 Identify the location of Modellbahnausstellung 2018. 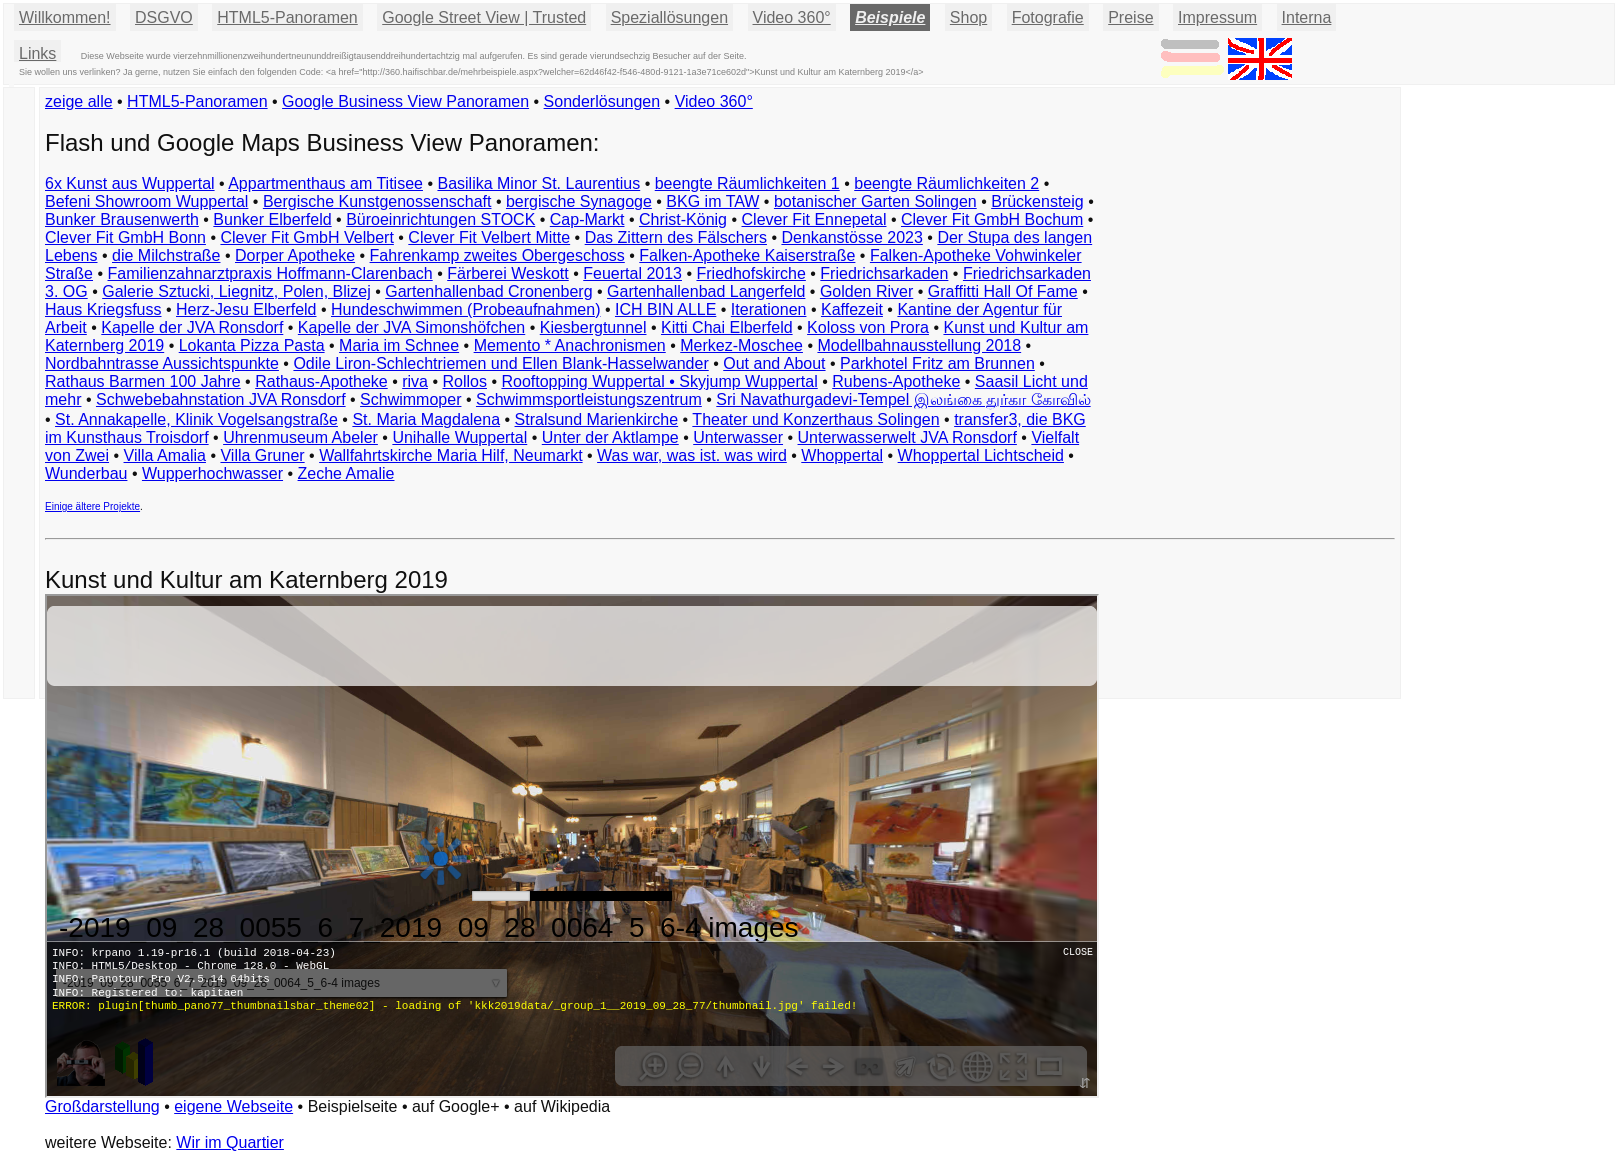
(919, 345).